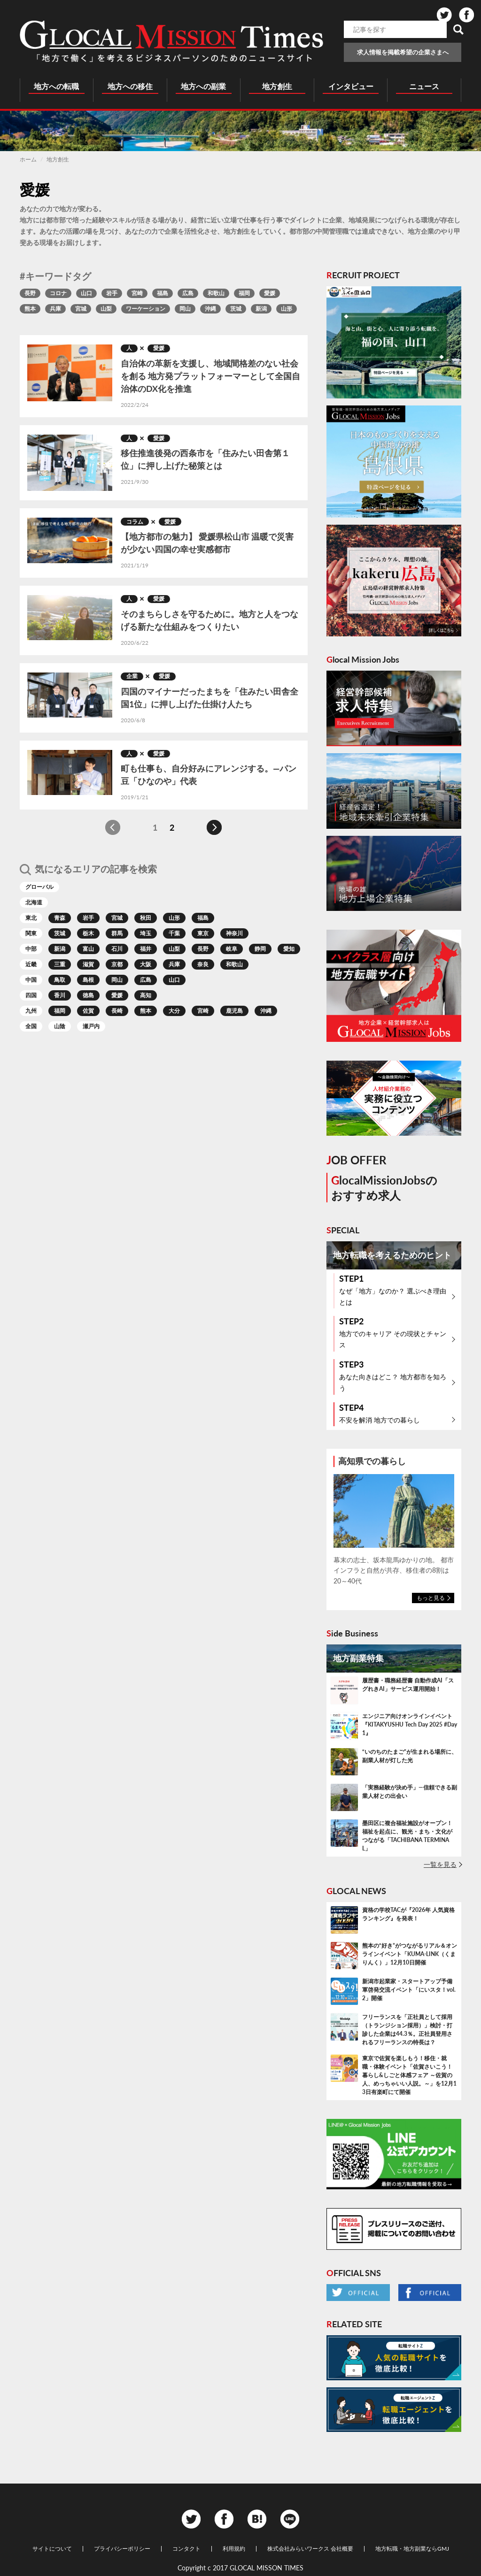 This screenshot has height=2576, width=481. I want to click on 岡山, so click(185, 308).